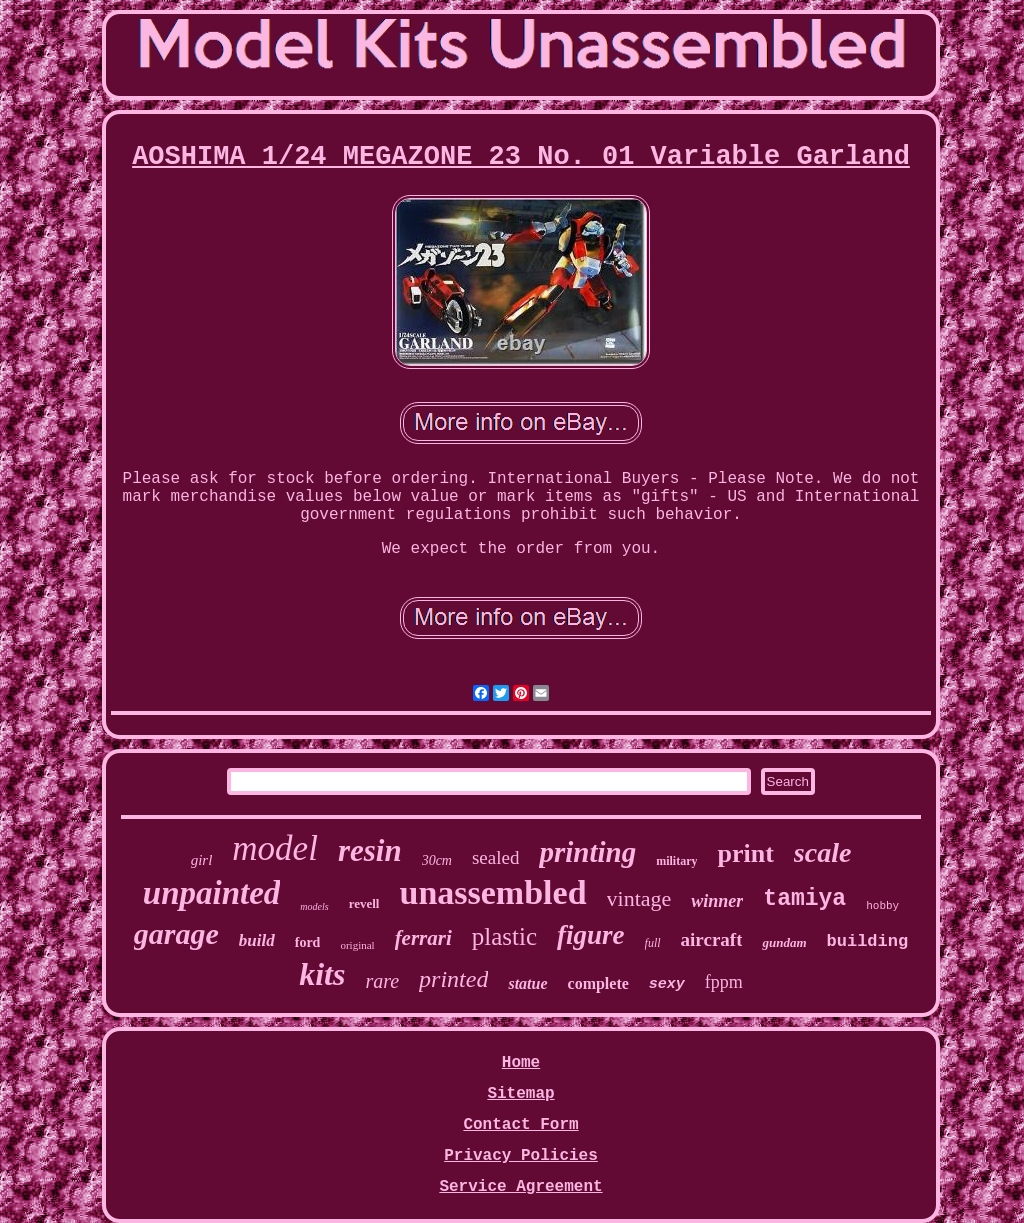  I want to click on revell, so click(364, 903).